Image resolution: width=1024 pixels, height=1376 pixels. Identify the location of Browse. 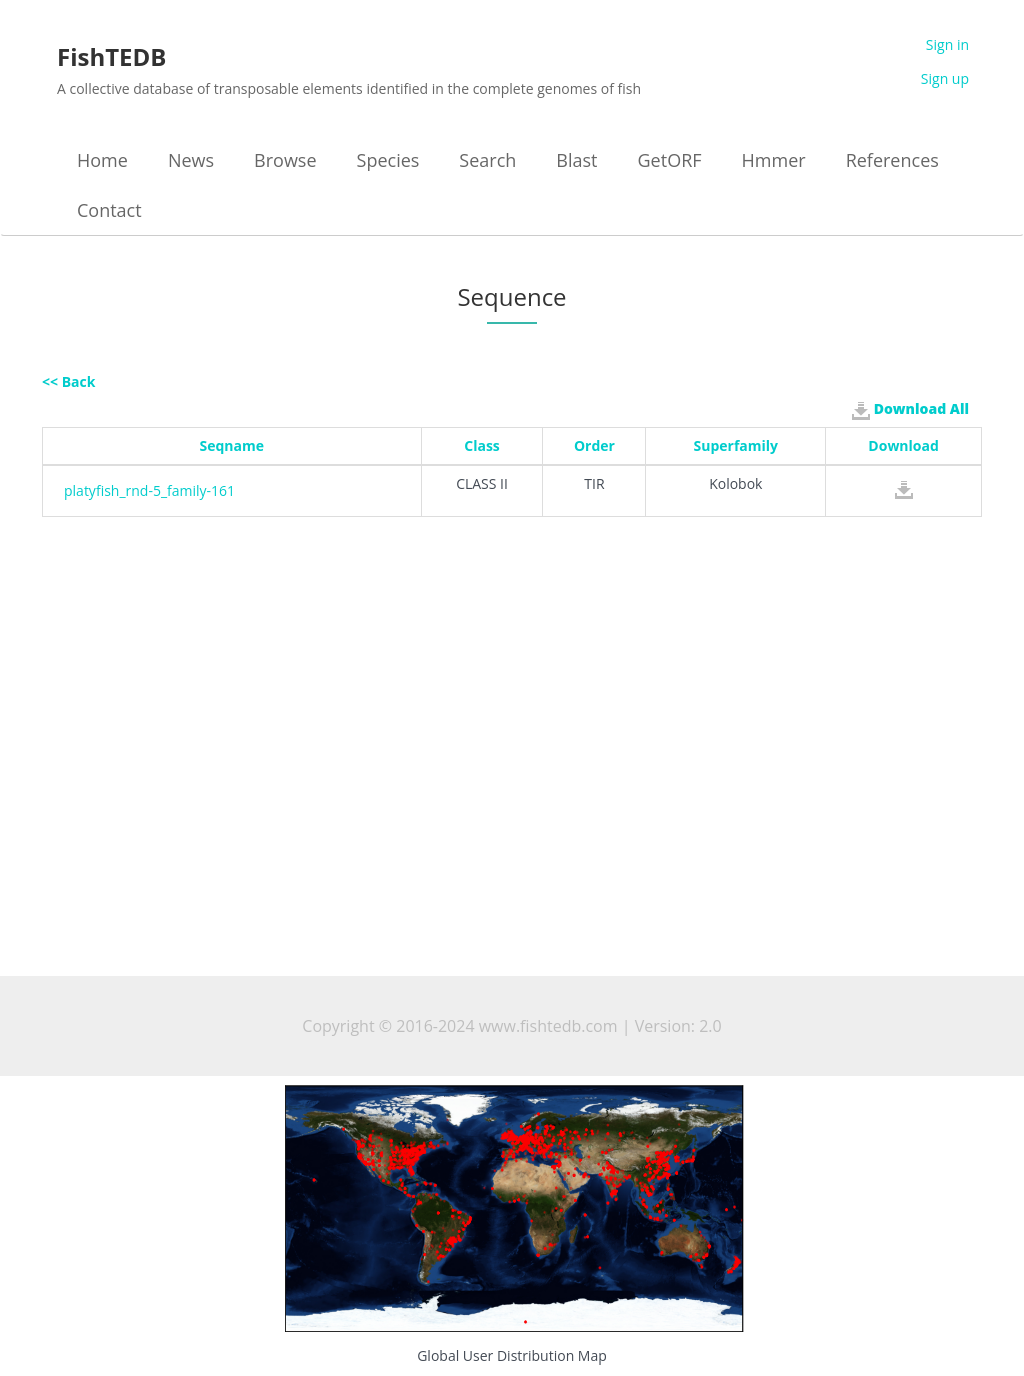
(285, 160).